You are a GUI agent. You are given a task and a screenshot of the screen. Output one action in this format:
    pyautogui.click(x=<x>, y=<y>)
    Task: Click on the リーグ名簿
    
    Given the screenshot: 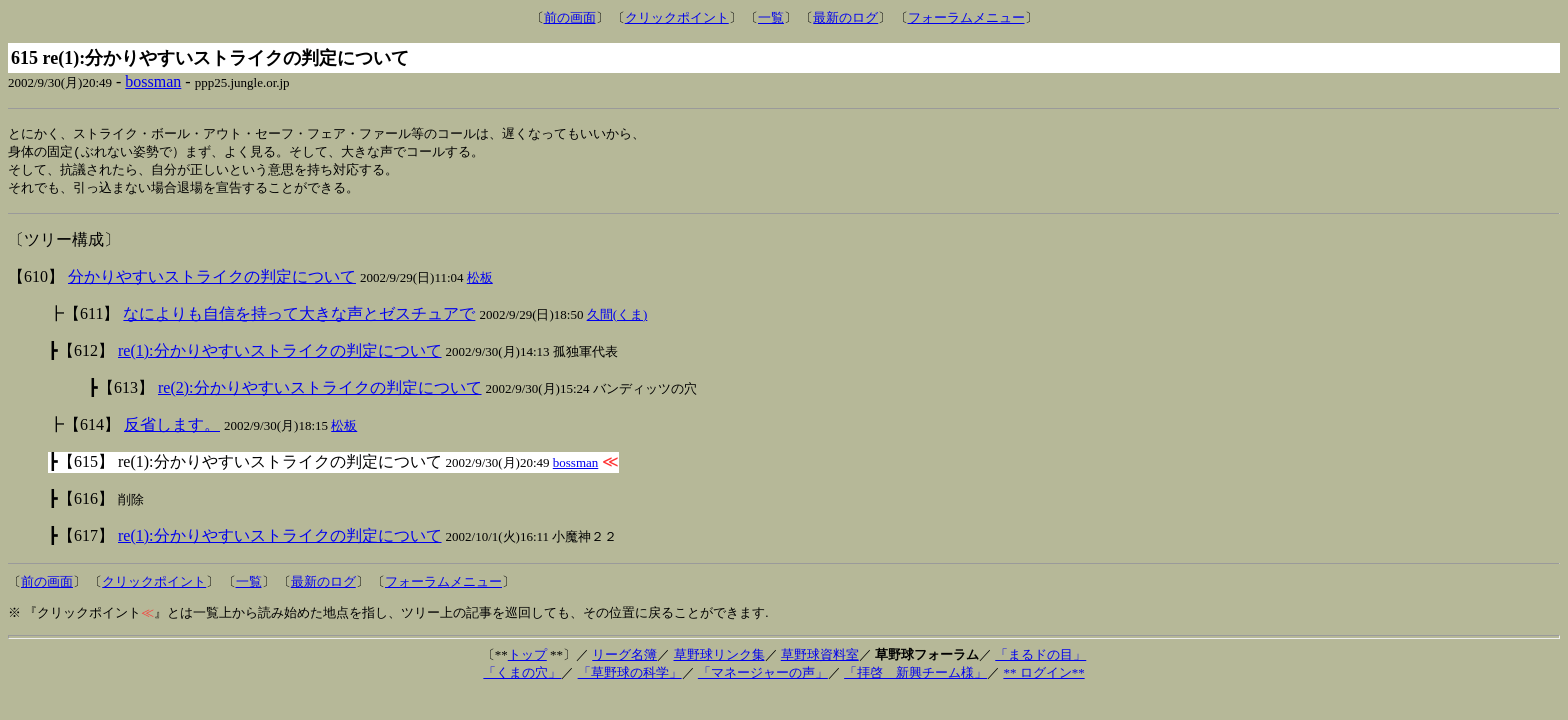 What is the action you would take?
    pyautogui.click(x=624, y=658)
    